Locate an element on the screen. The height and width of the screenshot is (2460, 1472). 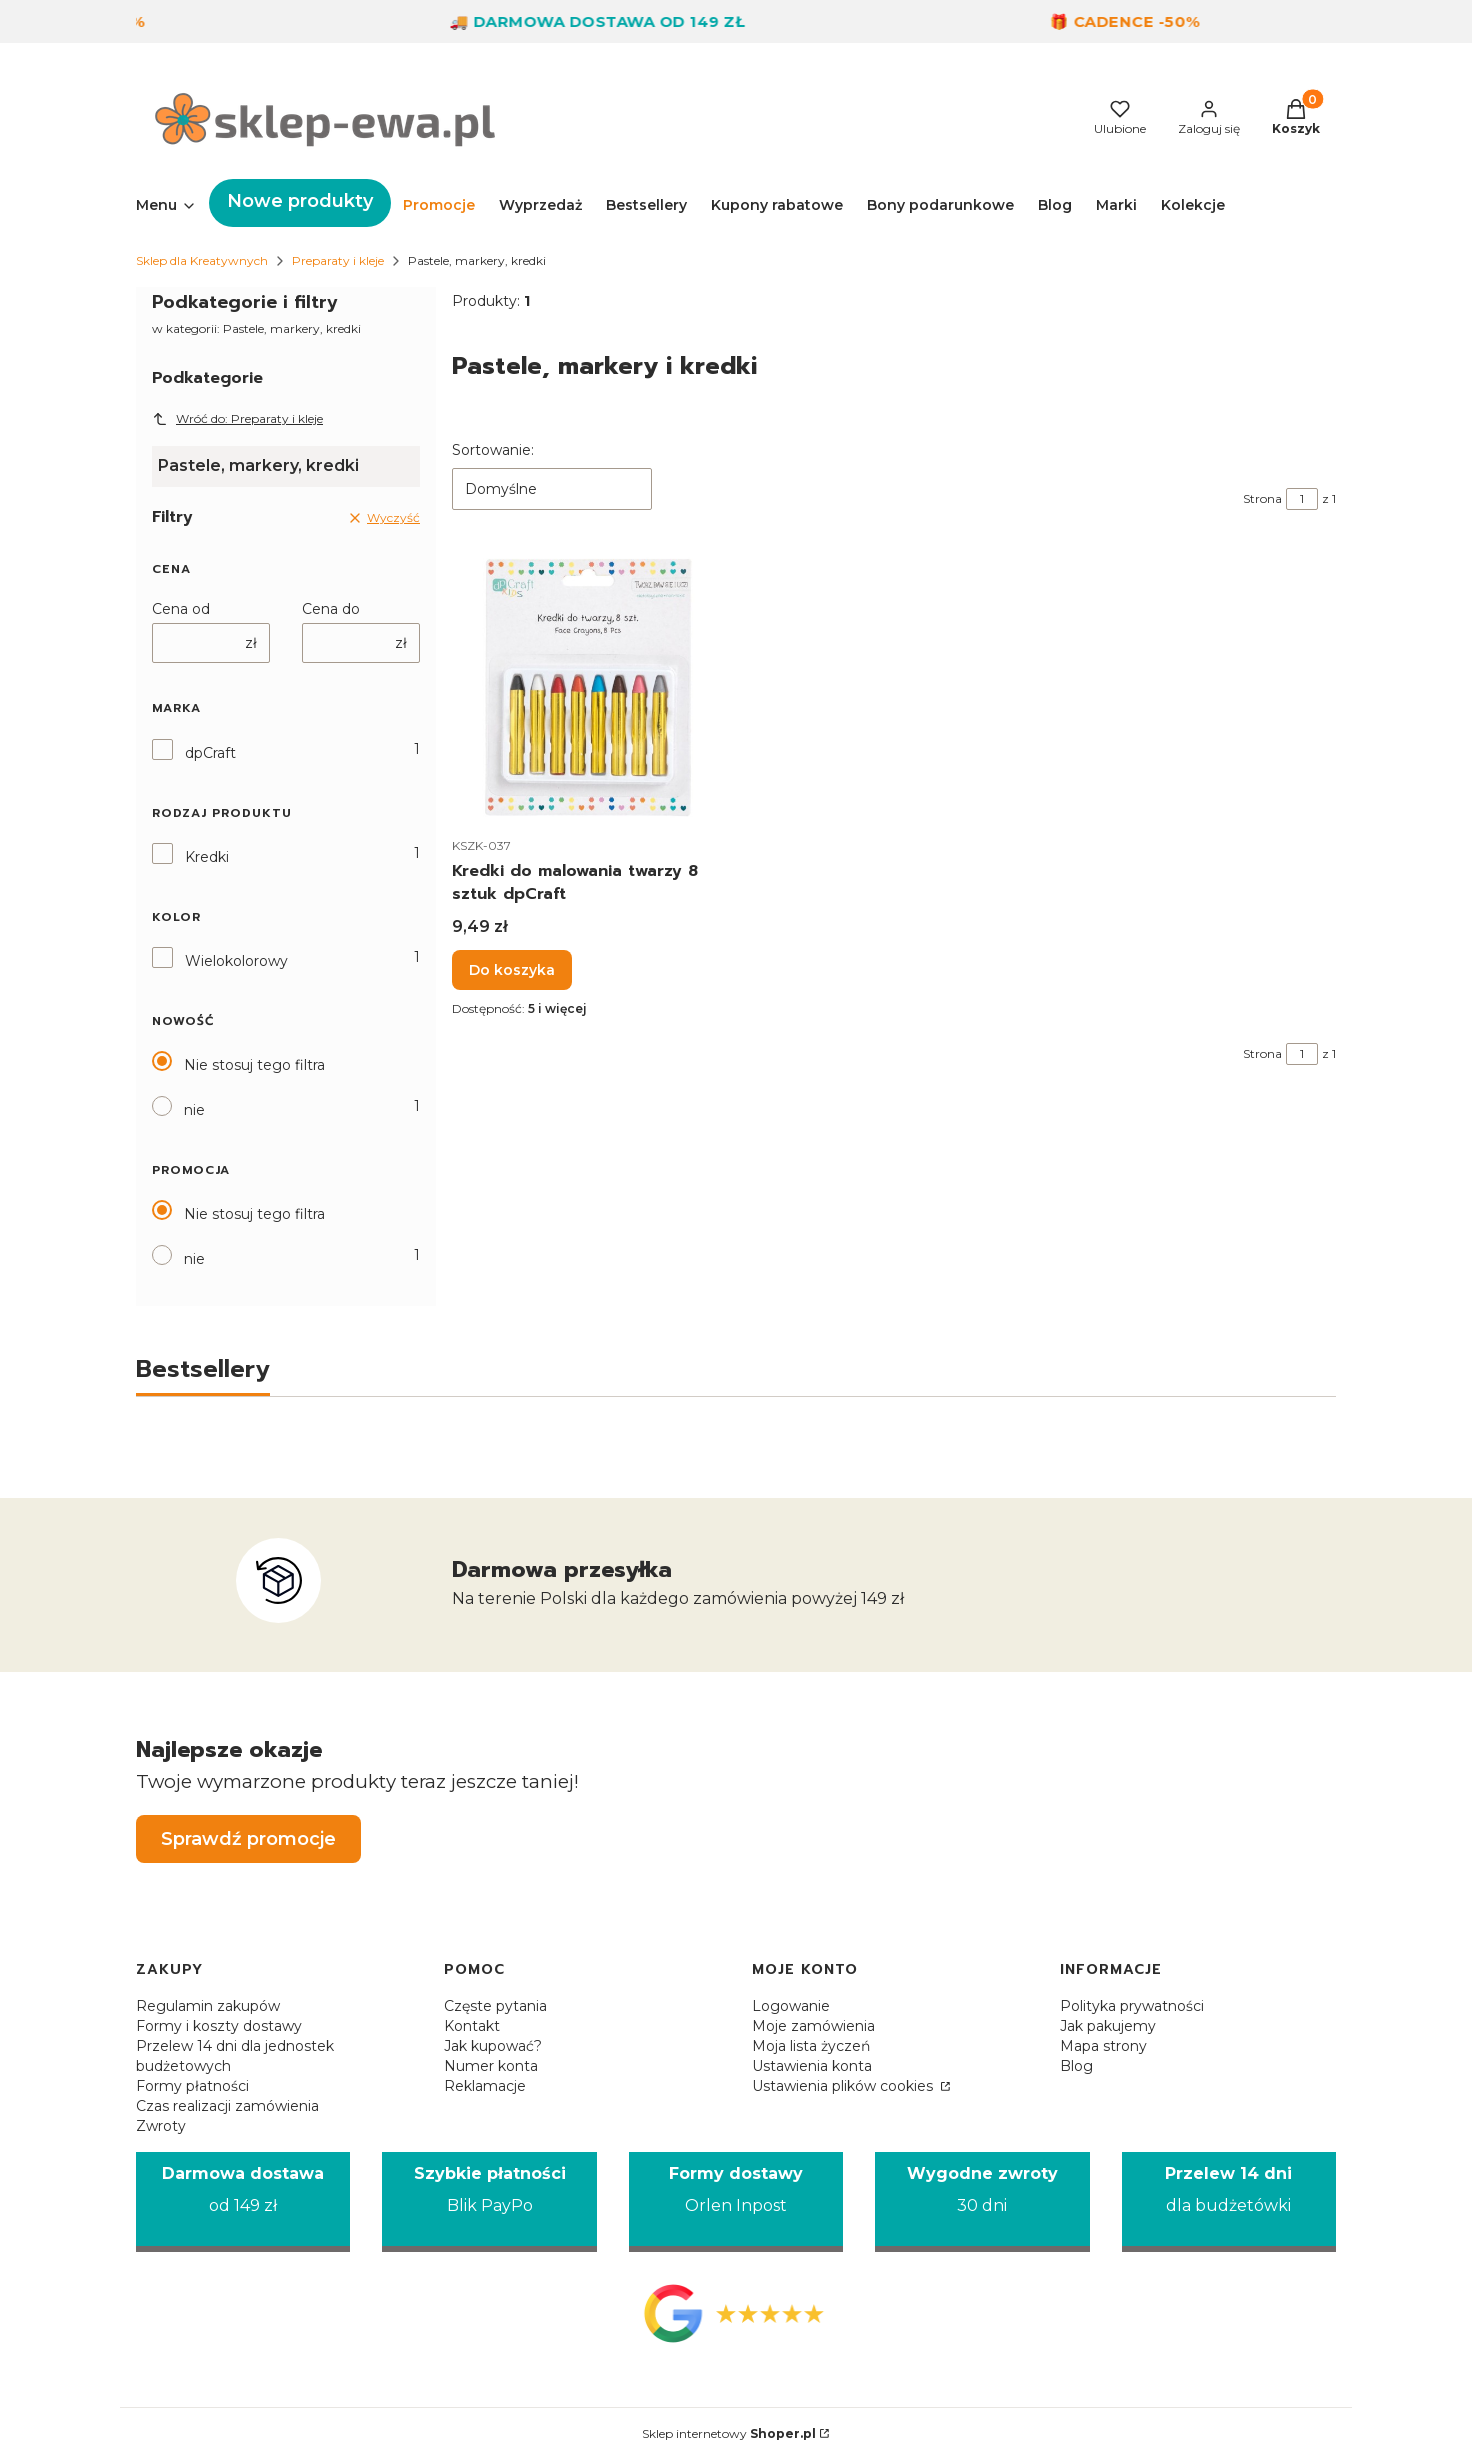
Regulamin zakupów is located at coordinates (208, 2006).